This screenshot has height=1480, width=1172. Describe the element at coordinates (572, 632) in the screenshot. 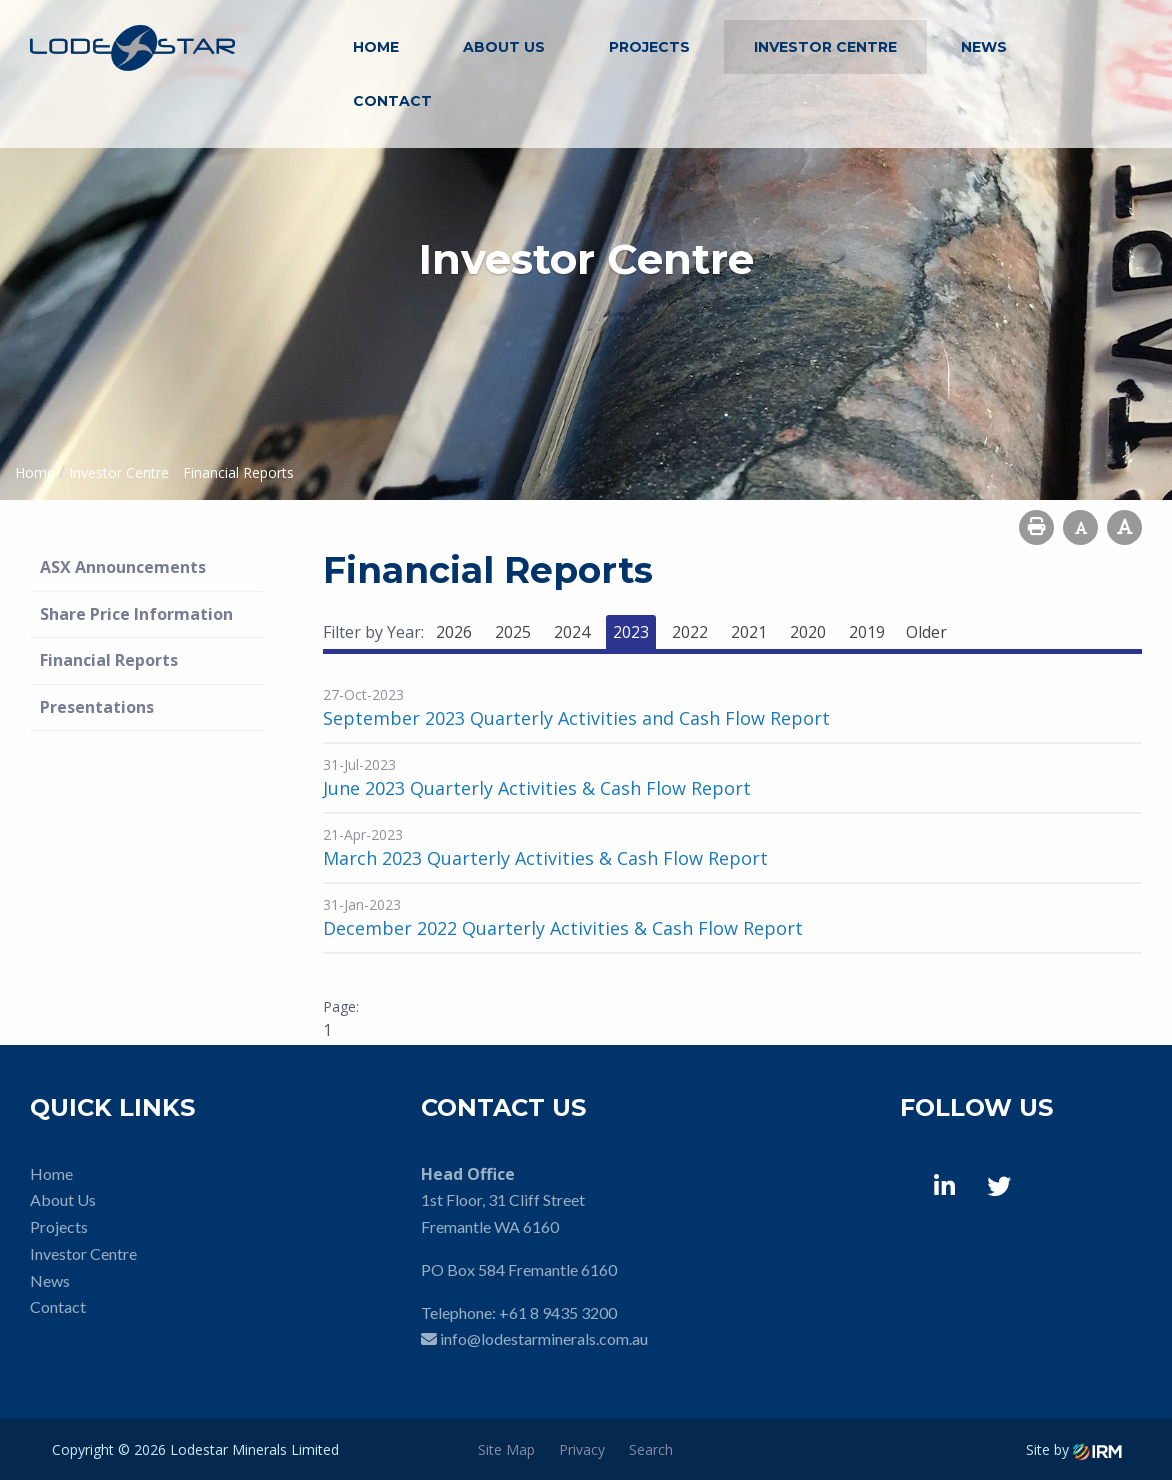

I see `2024` at that location.